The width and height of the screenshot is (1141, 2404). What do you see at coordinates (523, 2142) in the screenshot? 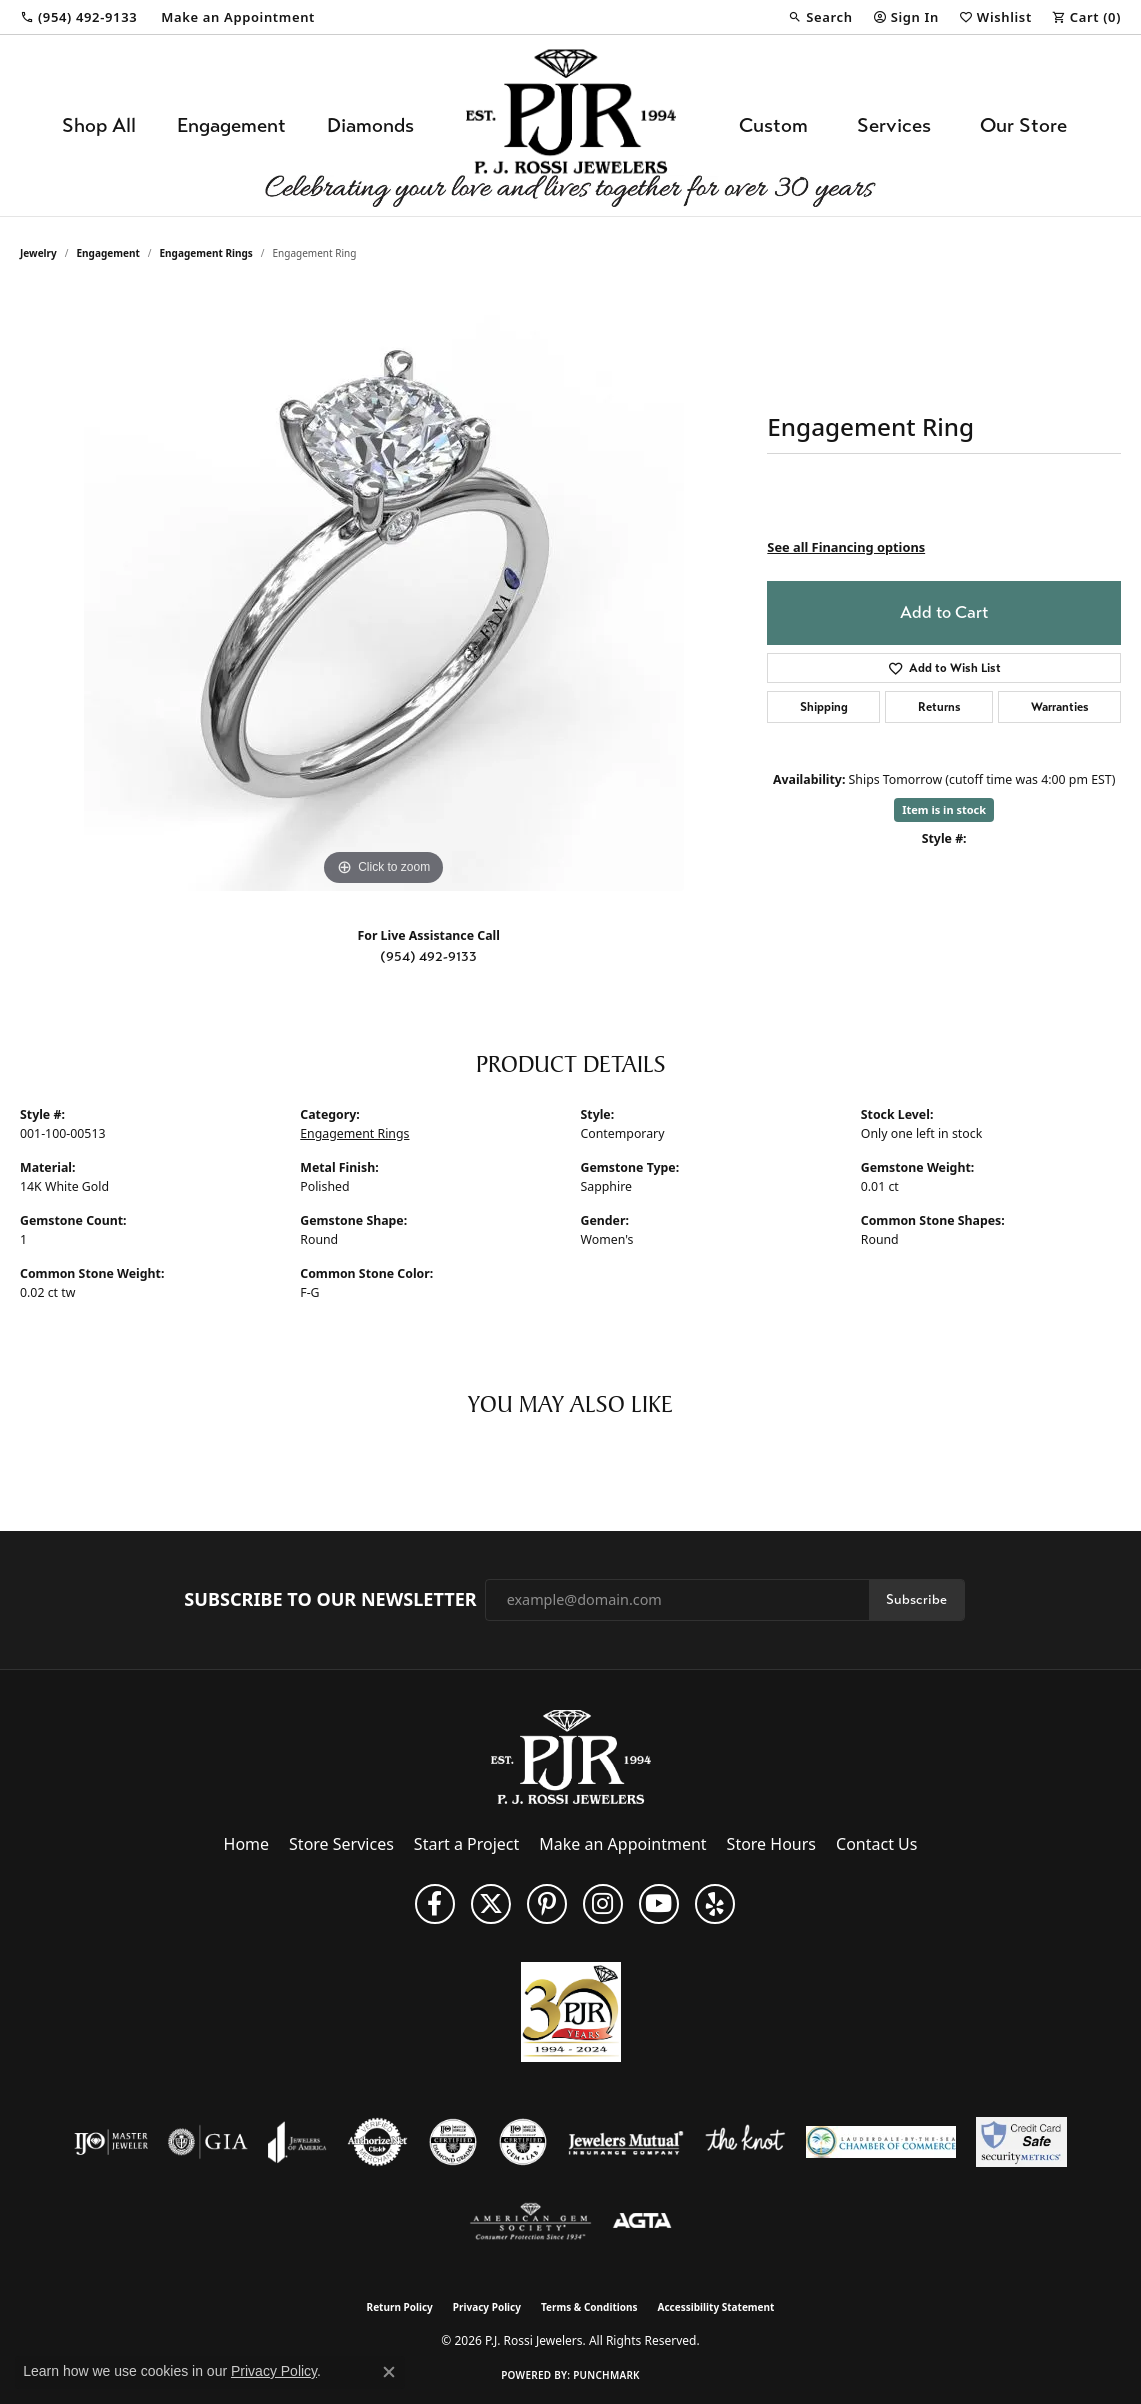
I see `[Visit the cgl website]` at bounding box center [523, 2142].